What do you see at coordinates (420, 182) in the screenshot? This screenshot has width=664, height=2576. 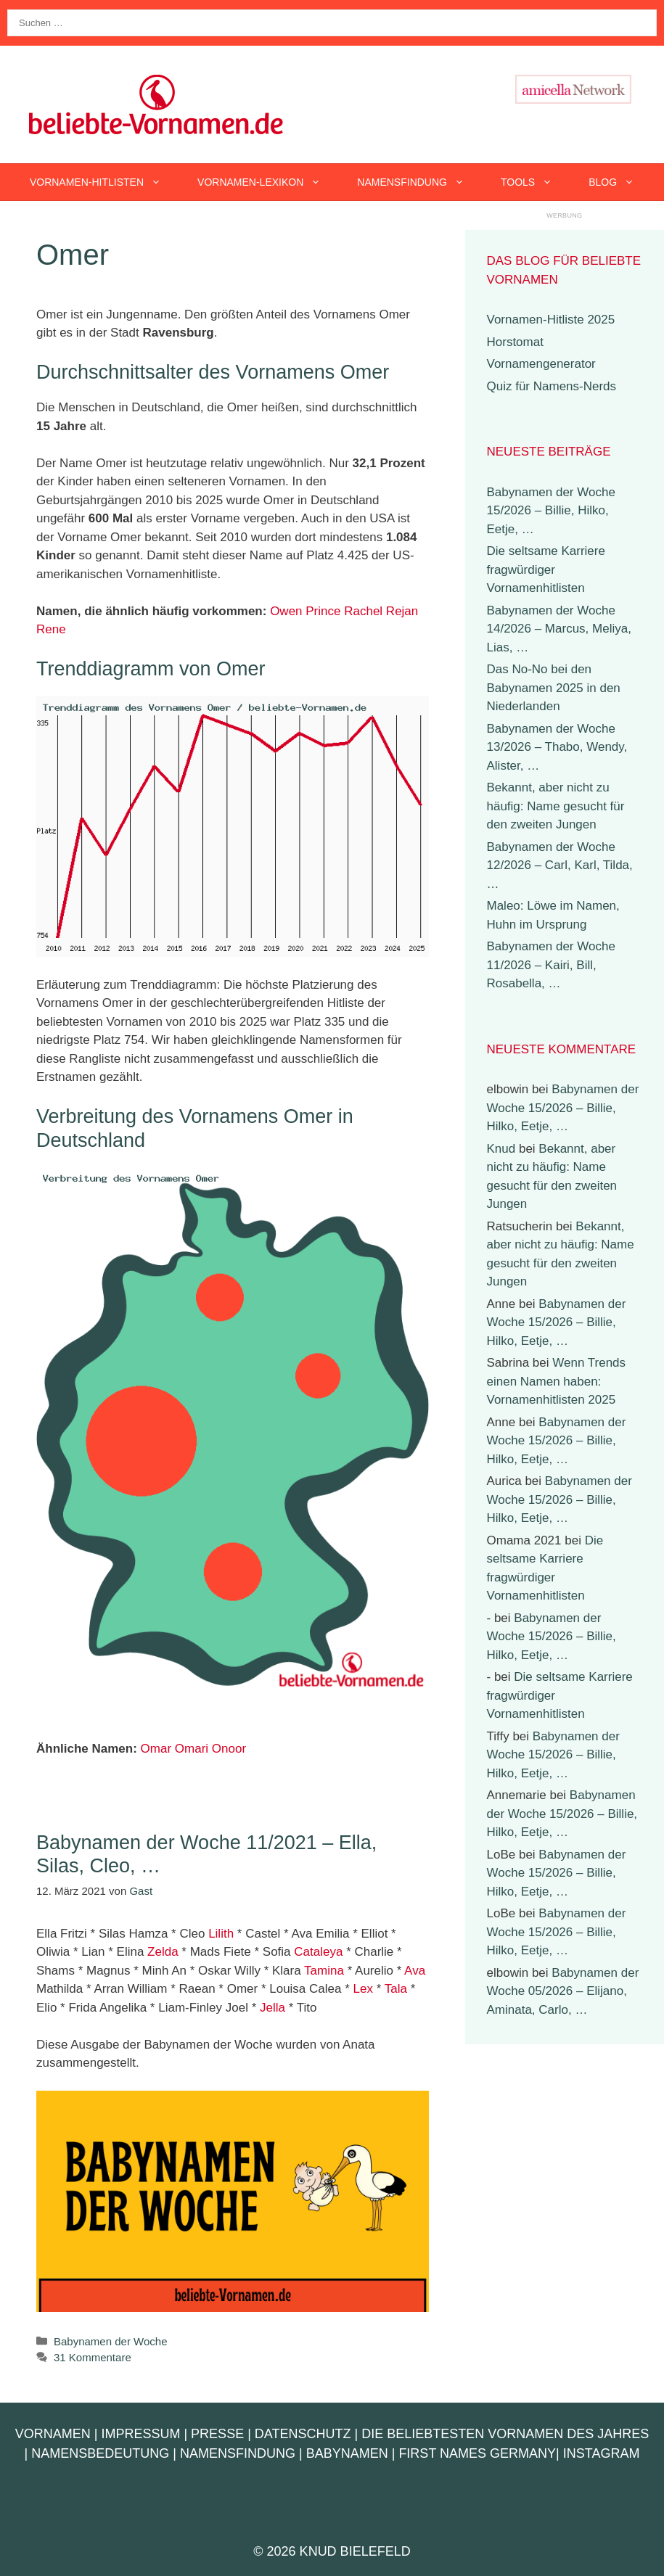 I see `Namensfindung` at bounding box center [420, 182].